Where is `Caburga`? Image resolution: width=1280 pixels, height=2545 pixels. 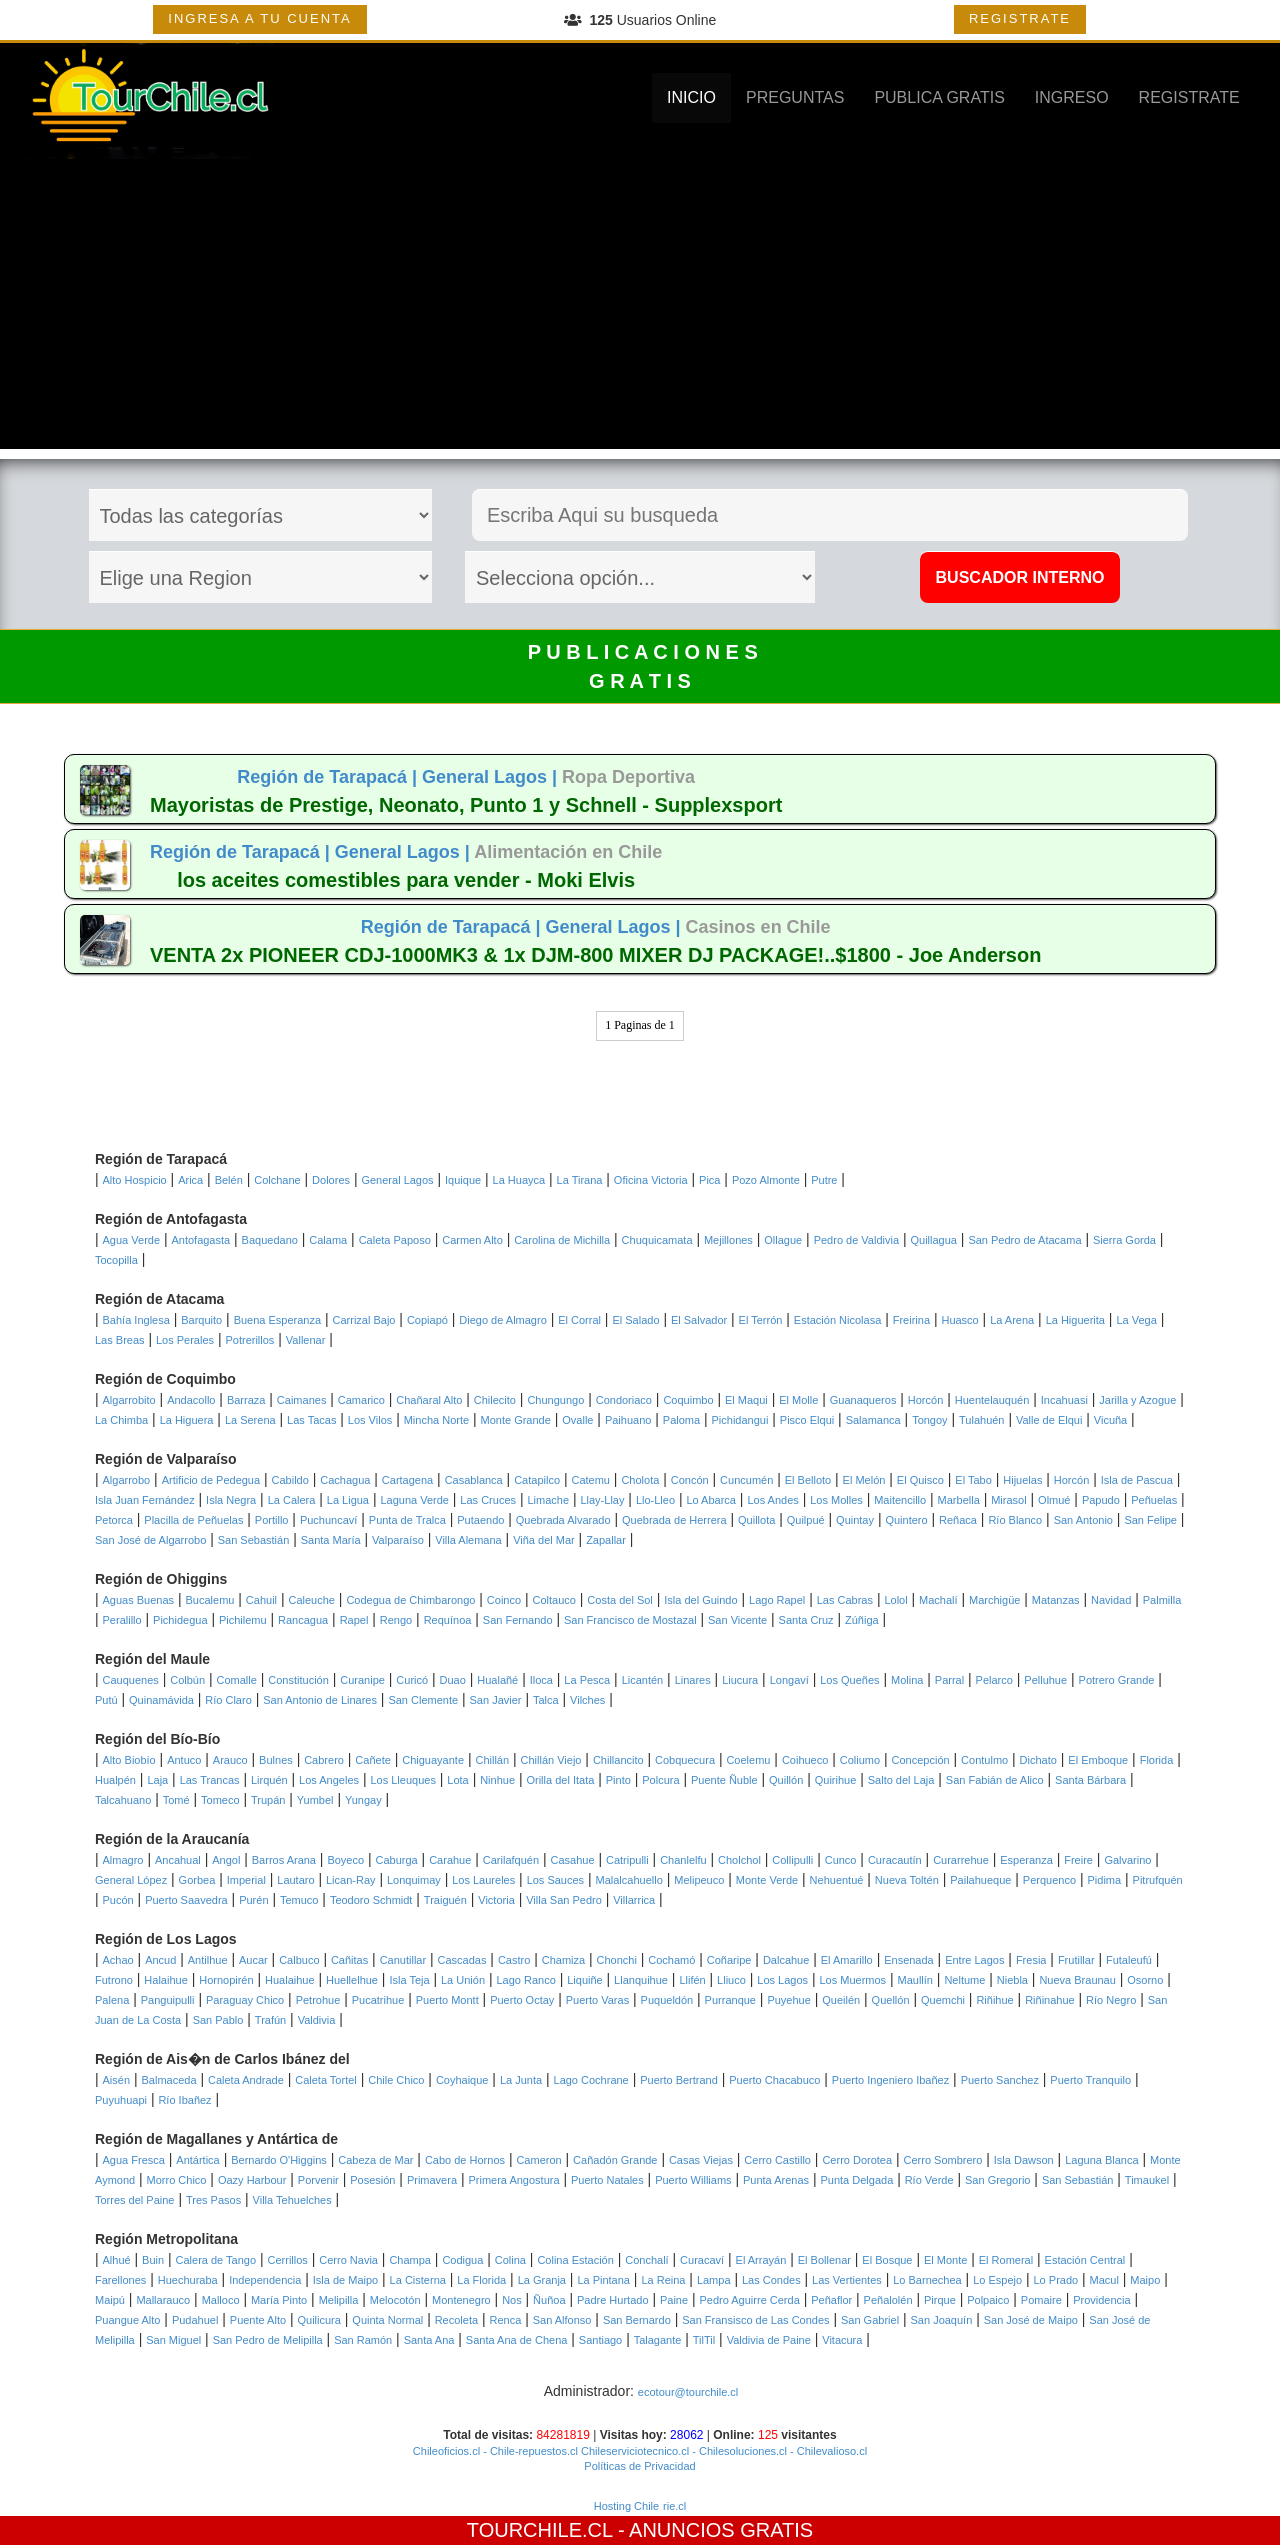 Caburga is located at coordinates (397, 1860).